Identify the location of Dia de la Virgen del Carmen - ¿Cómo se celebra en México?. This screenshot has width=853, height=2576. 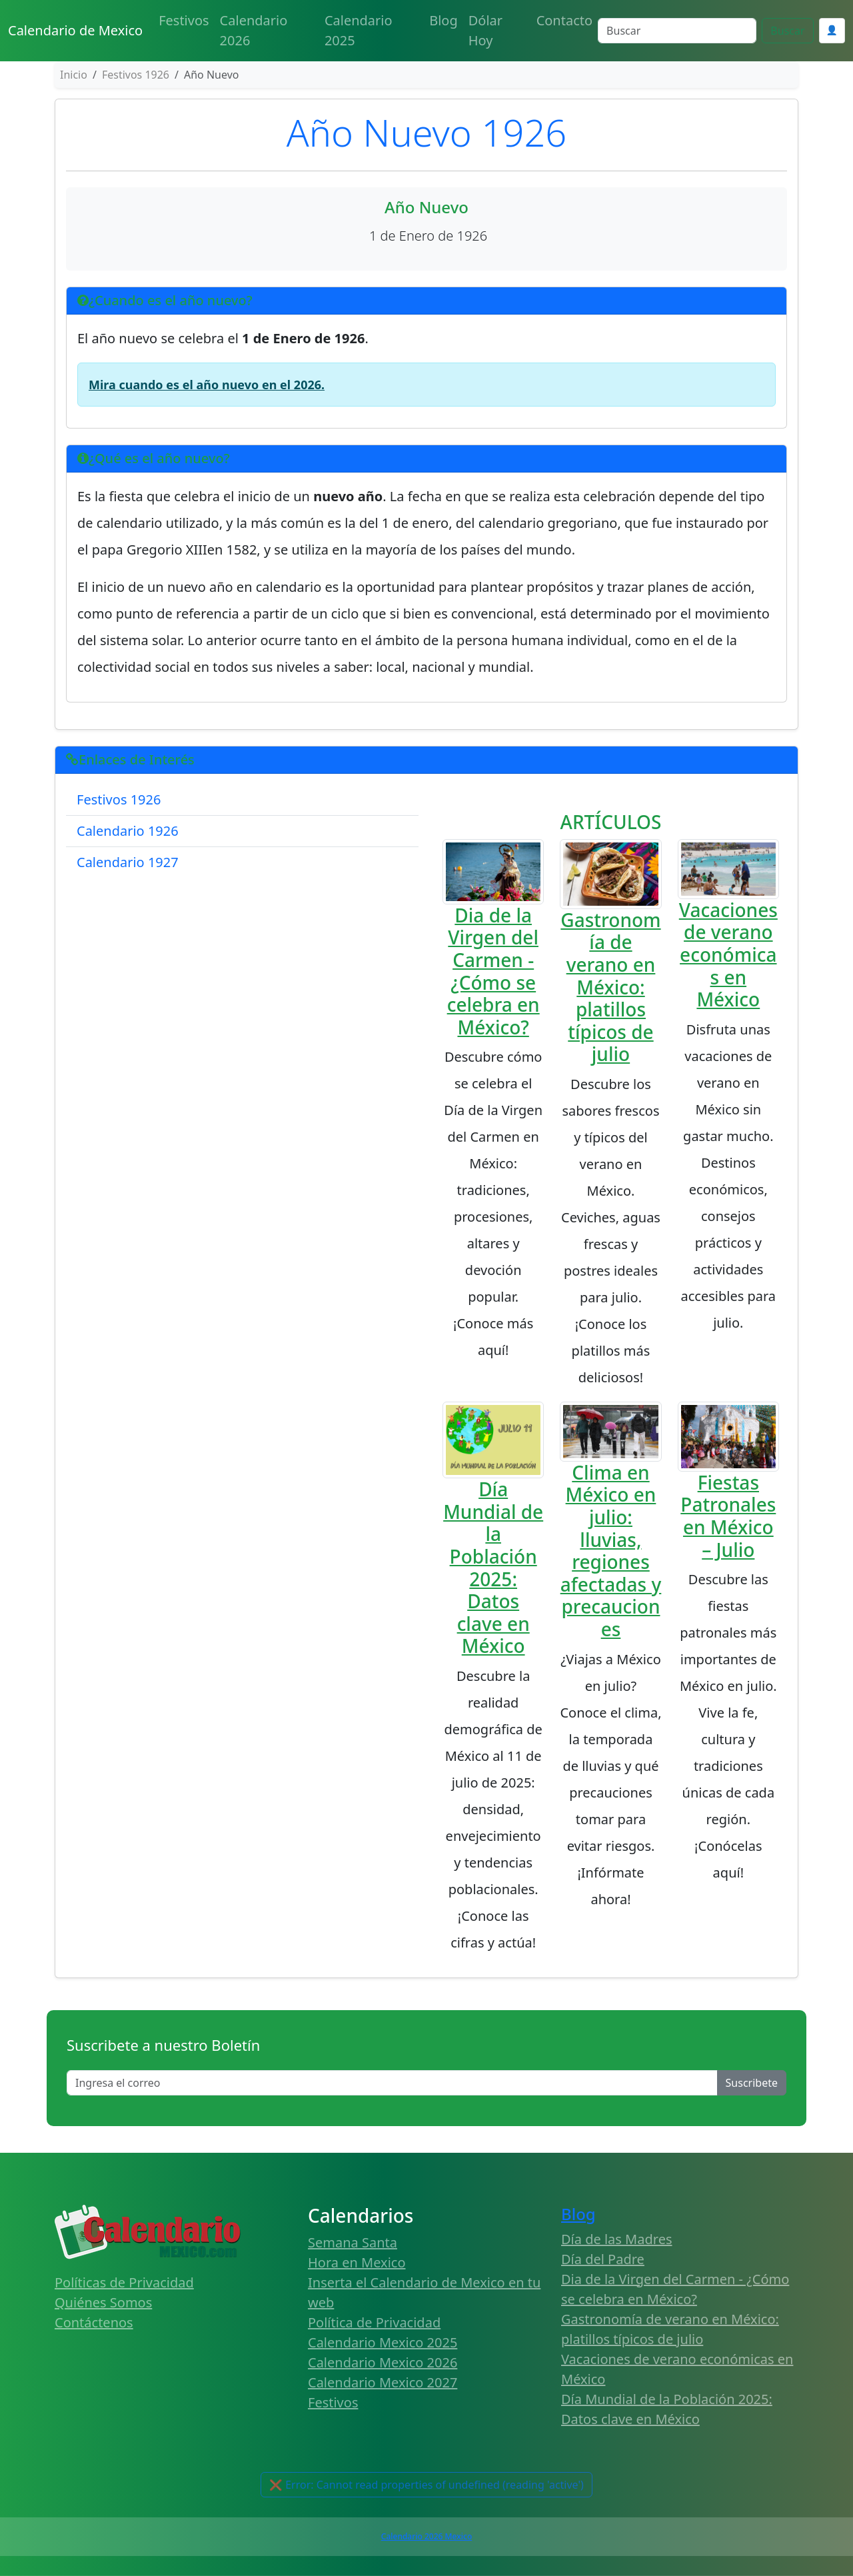
(493, 971).